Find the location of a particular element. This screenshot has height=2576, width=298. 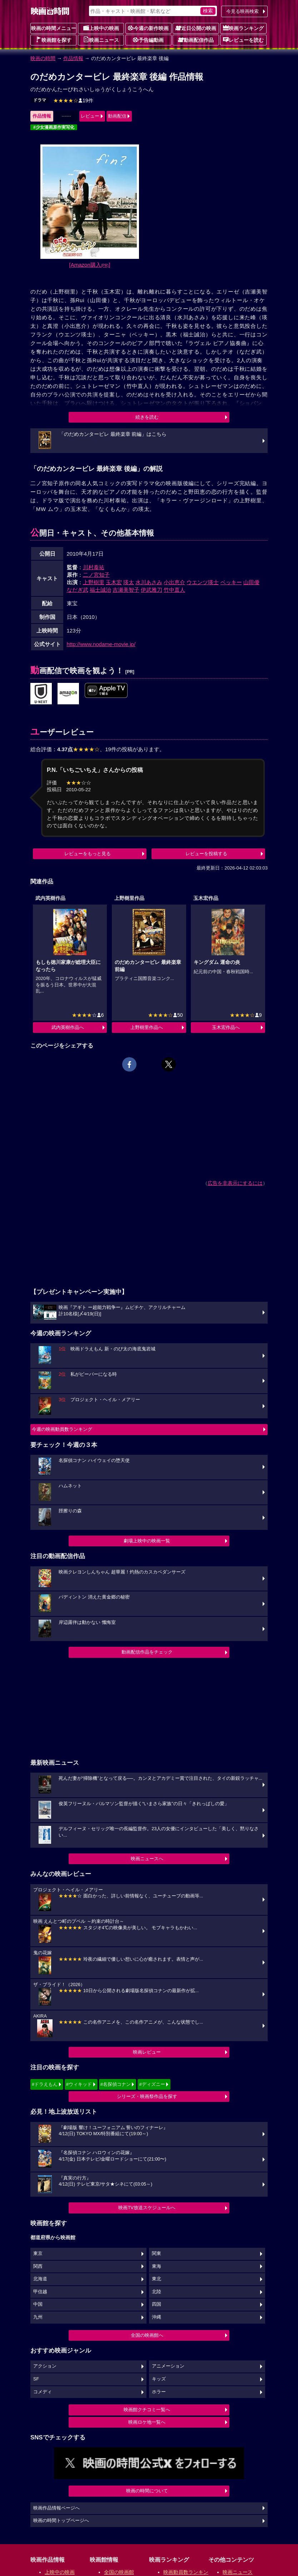

全国の映画館へ is located at coordinates (147, 2335).